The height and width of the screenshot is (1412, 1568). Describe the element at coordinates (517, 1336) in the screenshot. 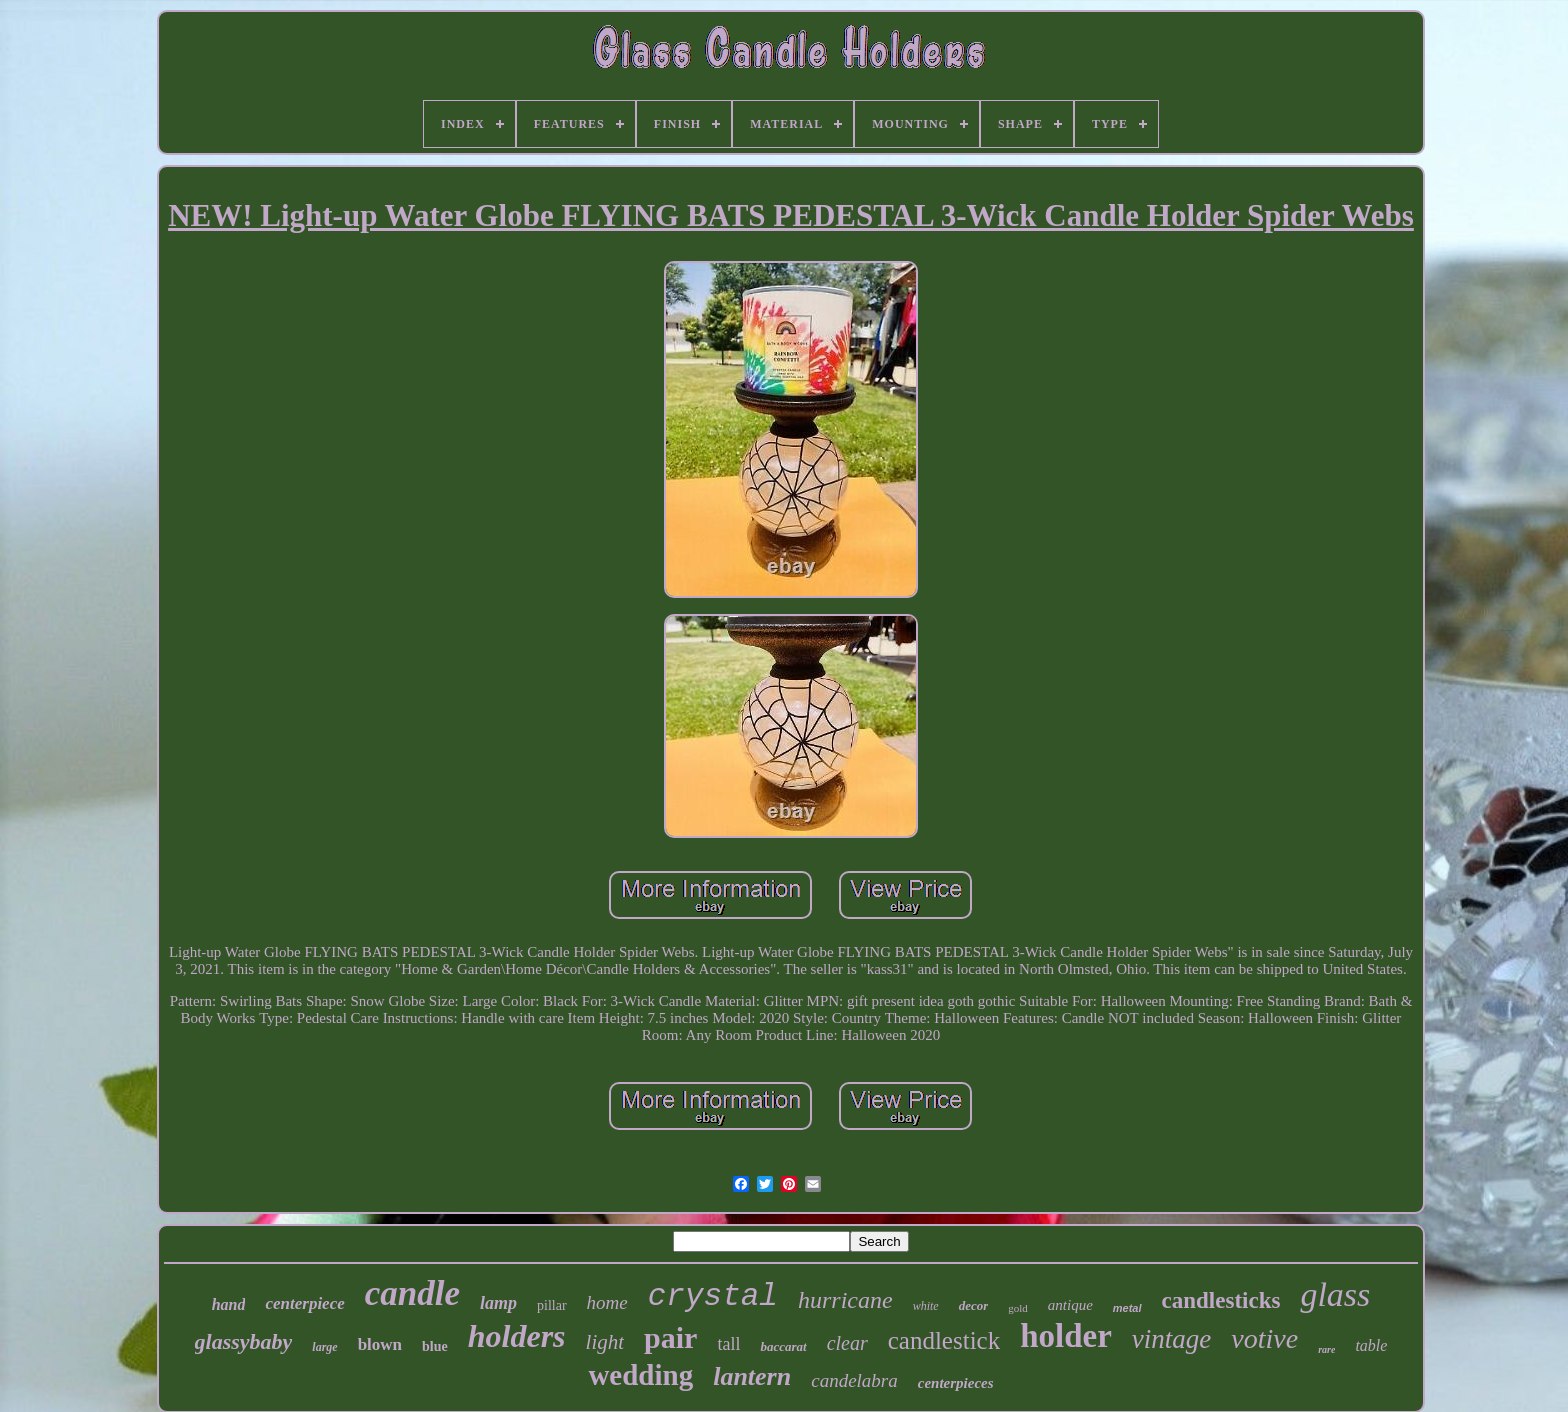

I see `holders` at that location.